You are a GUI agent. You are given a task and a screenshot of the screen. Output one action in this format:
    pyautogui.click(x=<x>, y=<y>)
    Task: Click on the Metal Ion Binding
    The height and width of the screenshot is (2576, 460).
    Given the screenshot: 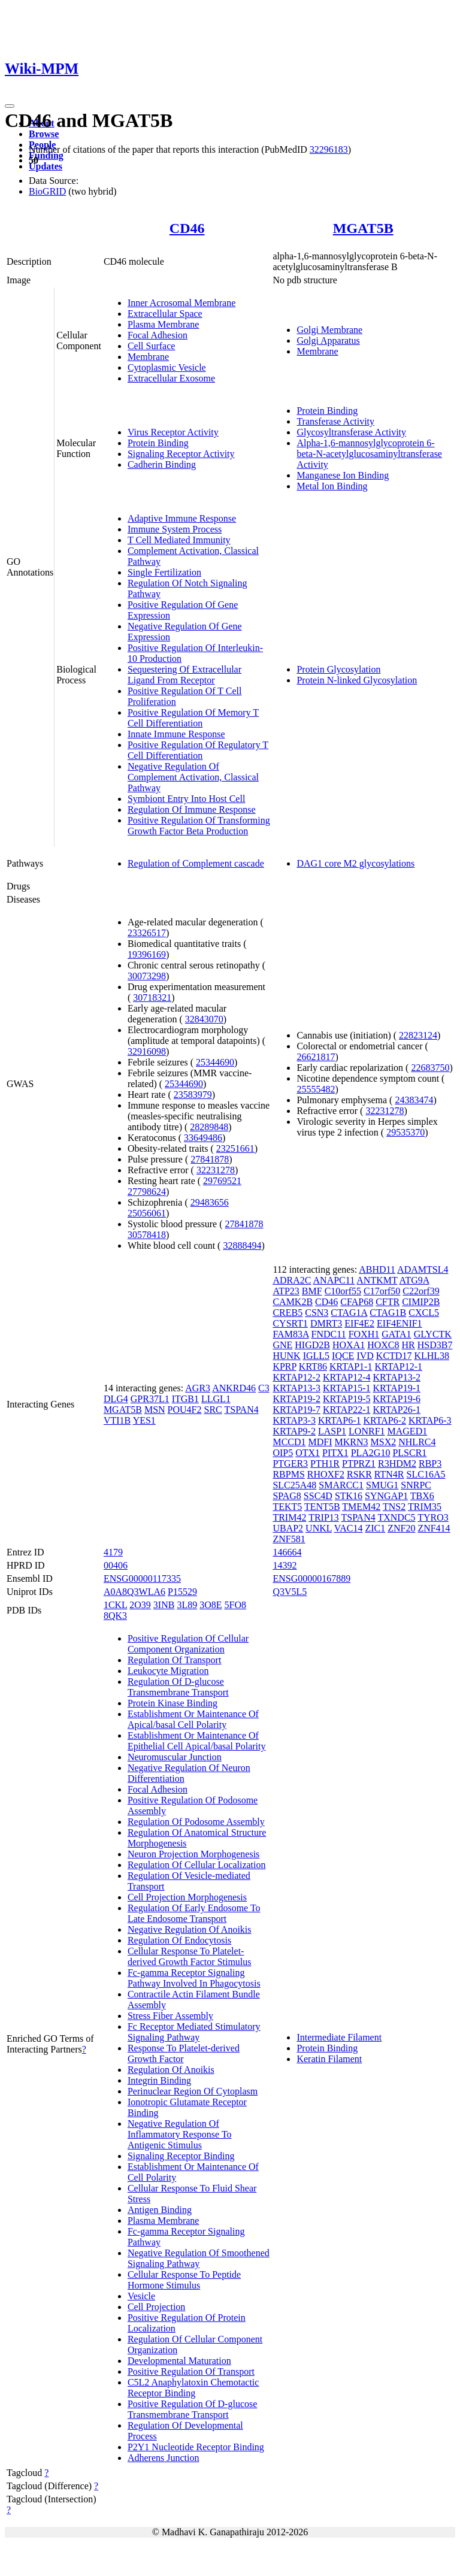 What is the action you would take?
    pyautogui.click(x=331, y=486)
    